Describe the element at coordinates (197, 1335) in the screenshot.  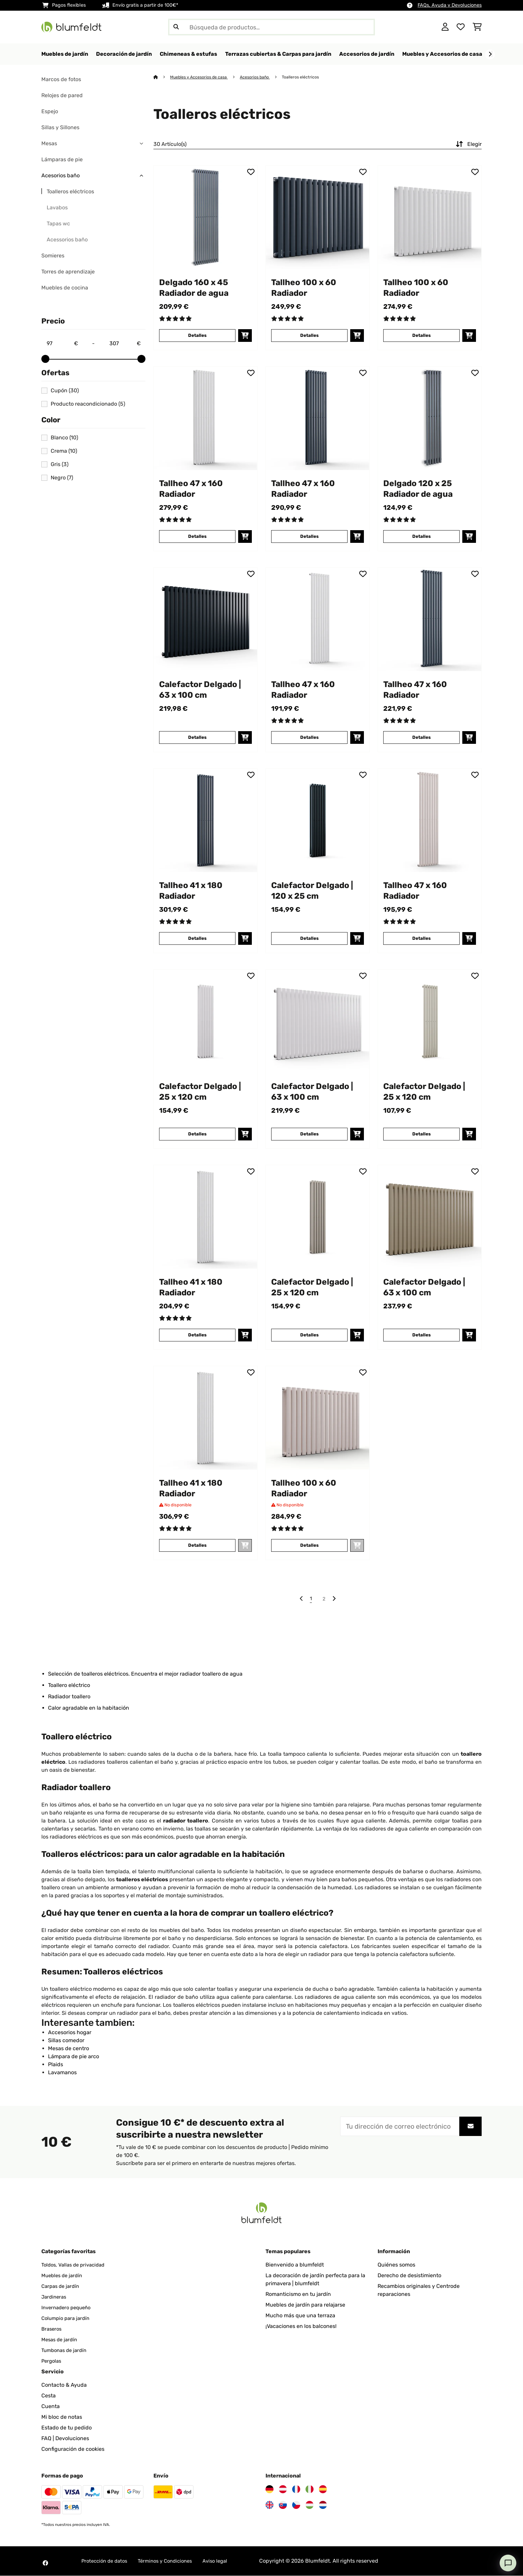
I see `Detalles [Detalles - Tallheo 41 x 180 Radiador - 10045412]` at that location.